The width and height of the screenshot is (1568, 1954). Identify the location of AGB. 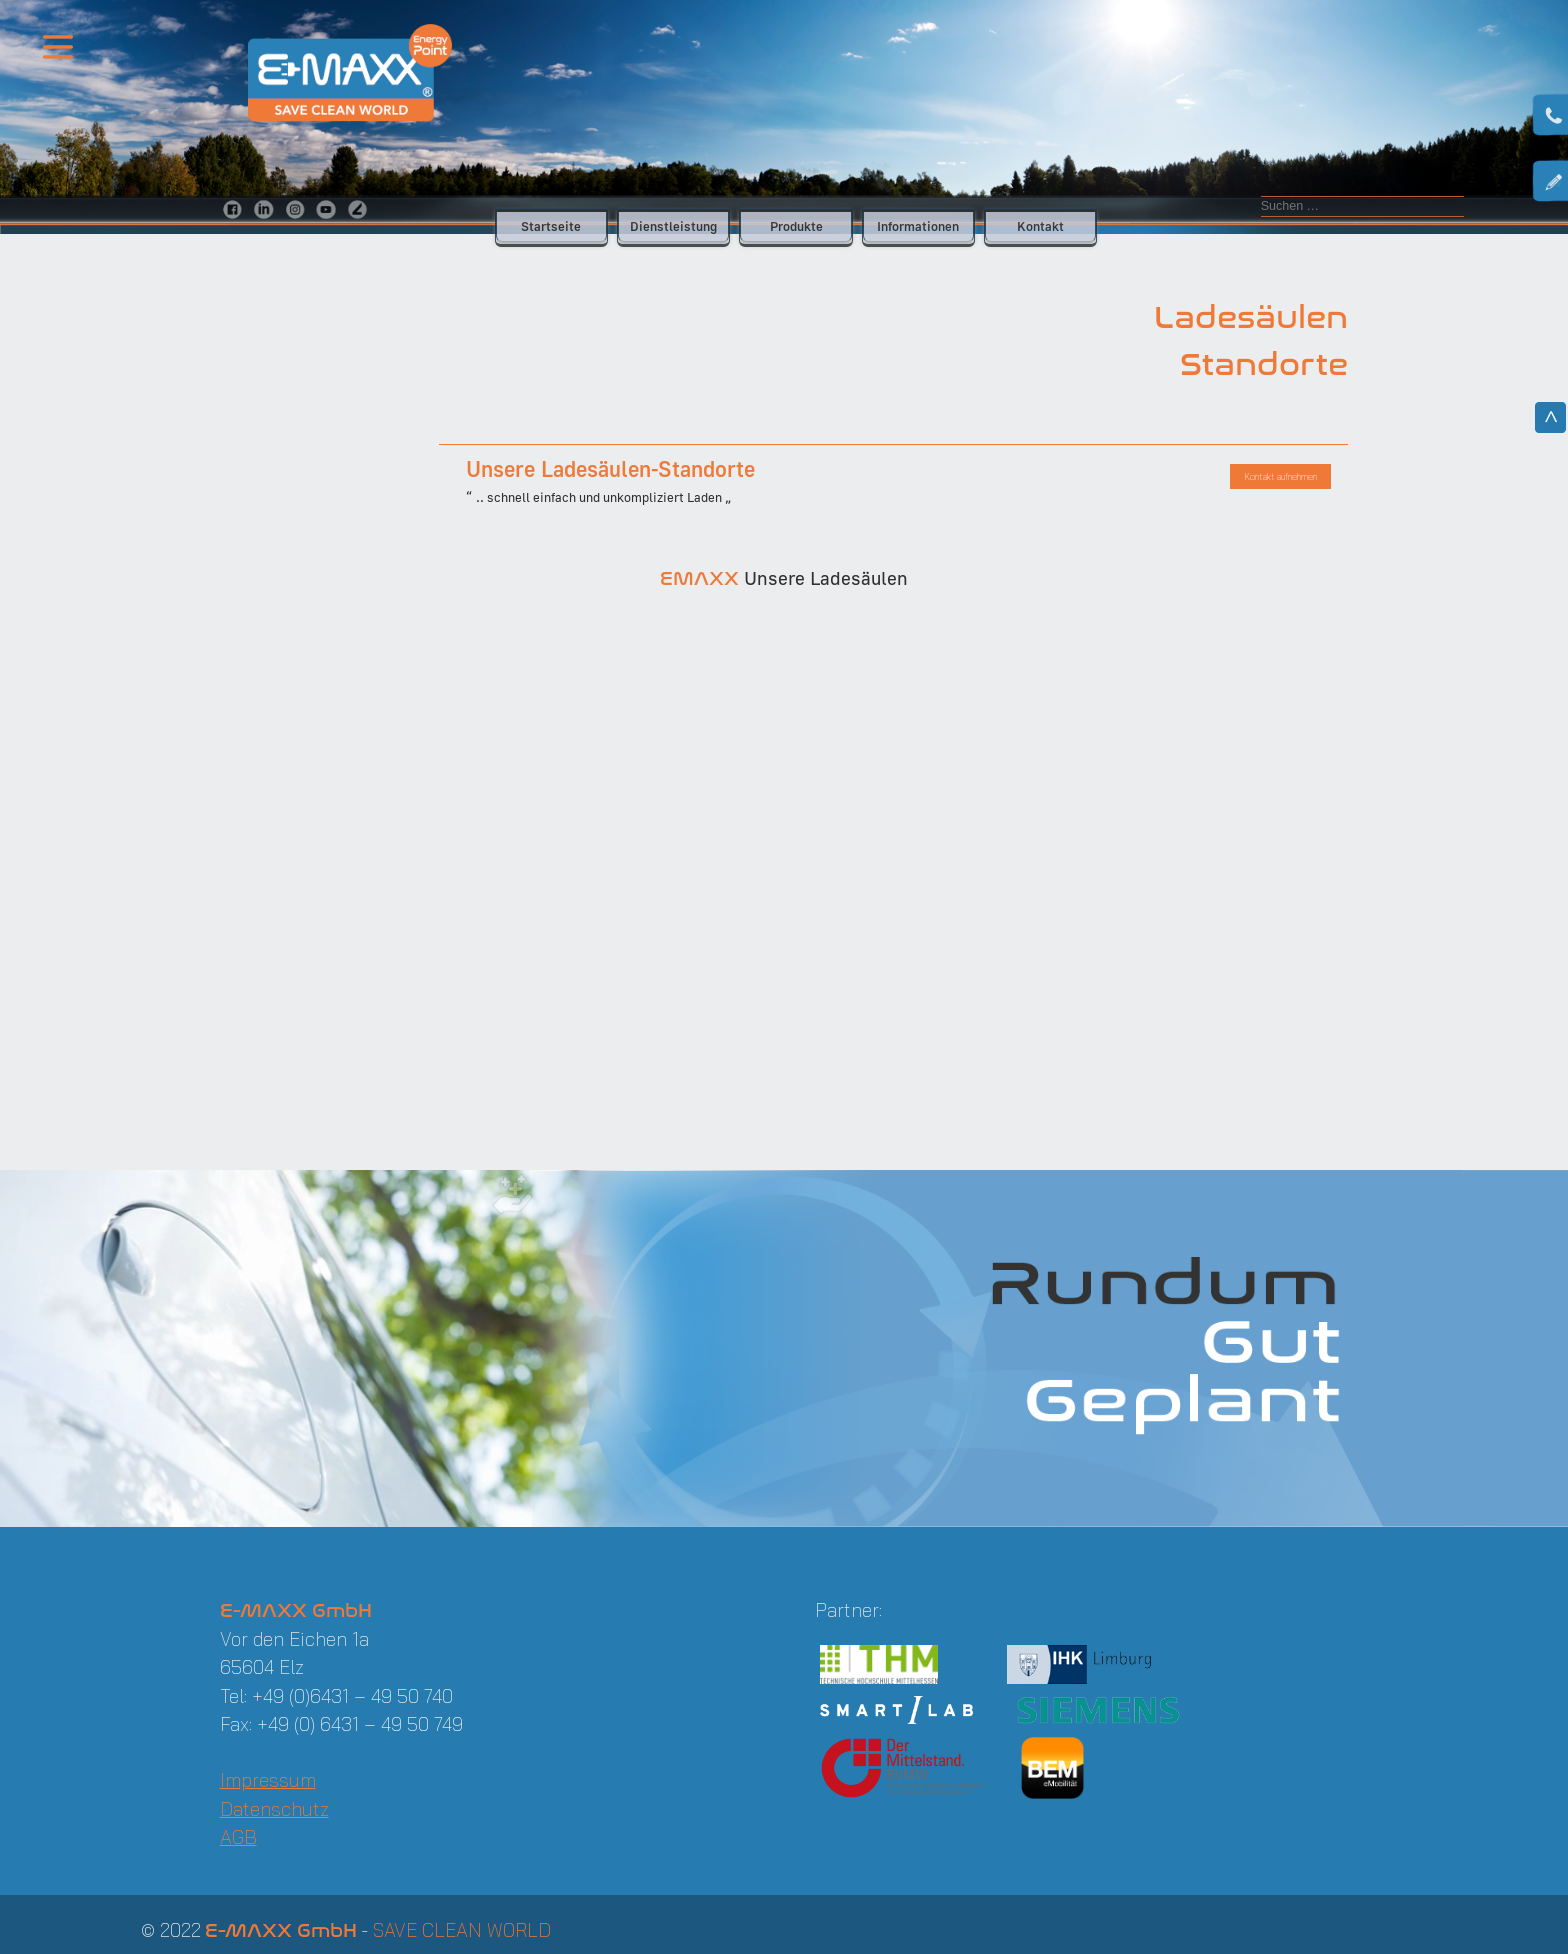
(238, 1837).